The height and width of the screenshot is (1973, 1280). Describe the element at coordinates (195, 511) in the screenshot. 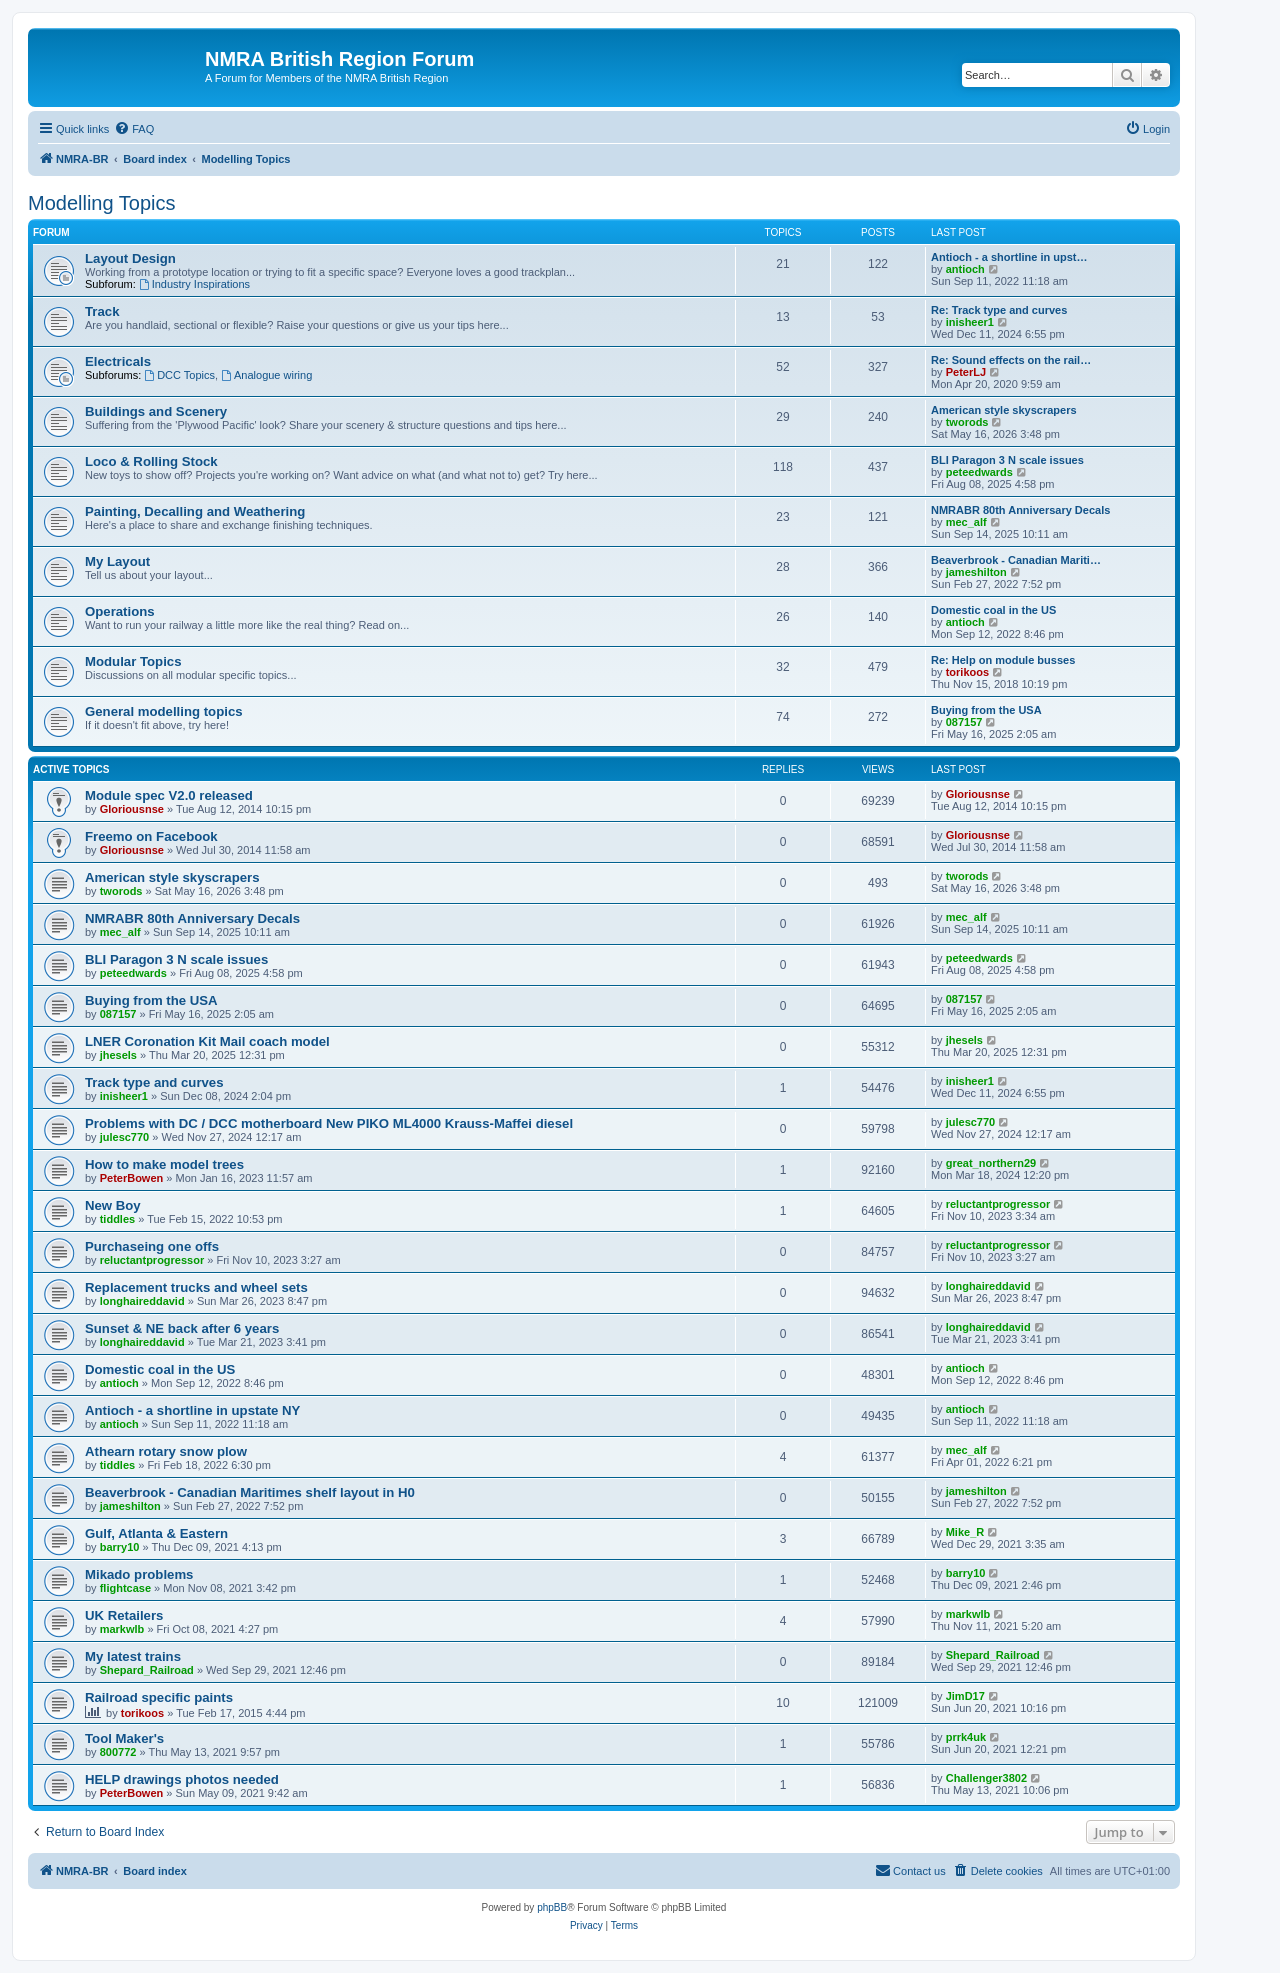

I see `Painting, Decalling and Weathering` at that location.